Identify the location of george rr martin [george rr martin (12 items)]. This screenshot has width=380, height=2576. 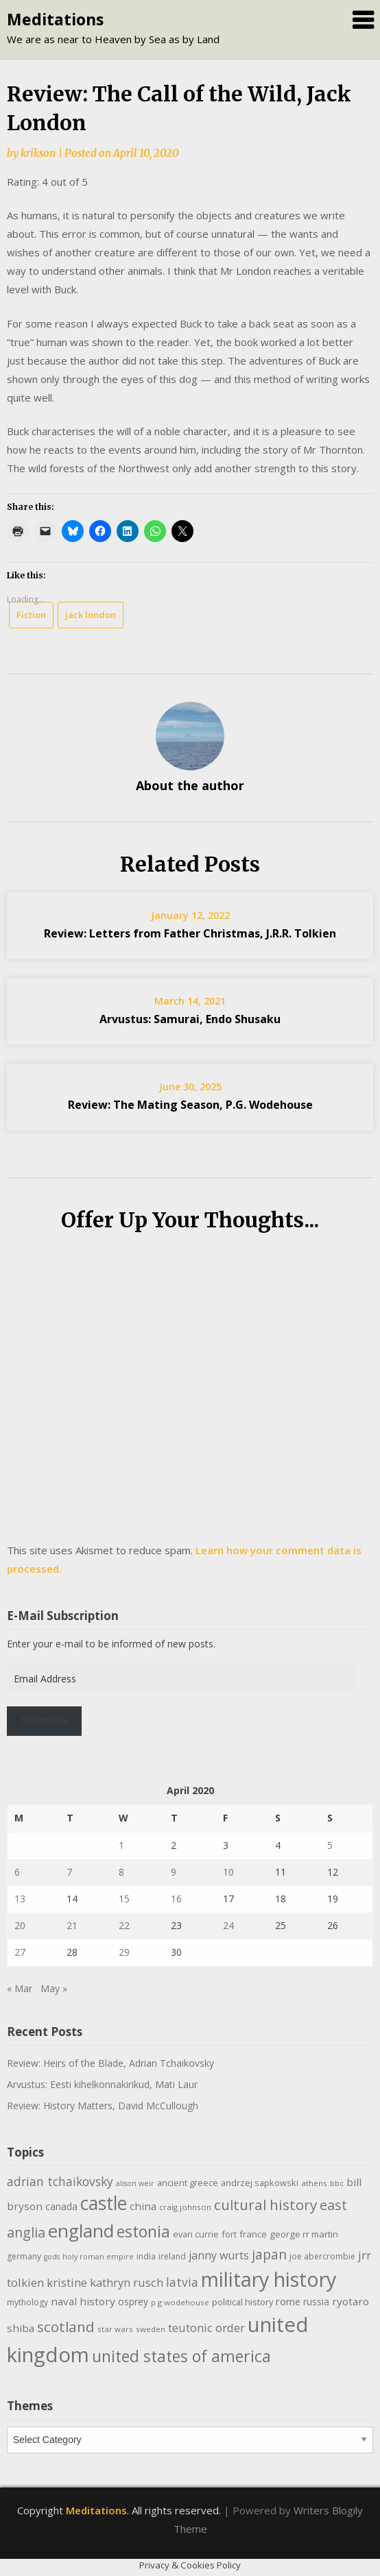
(304, 2234).